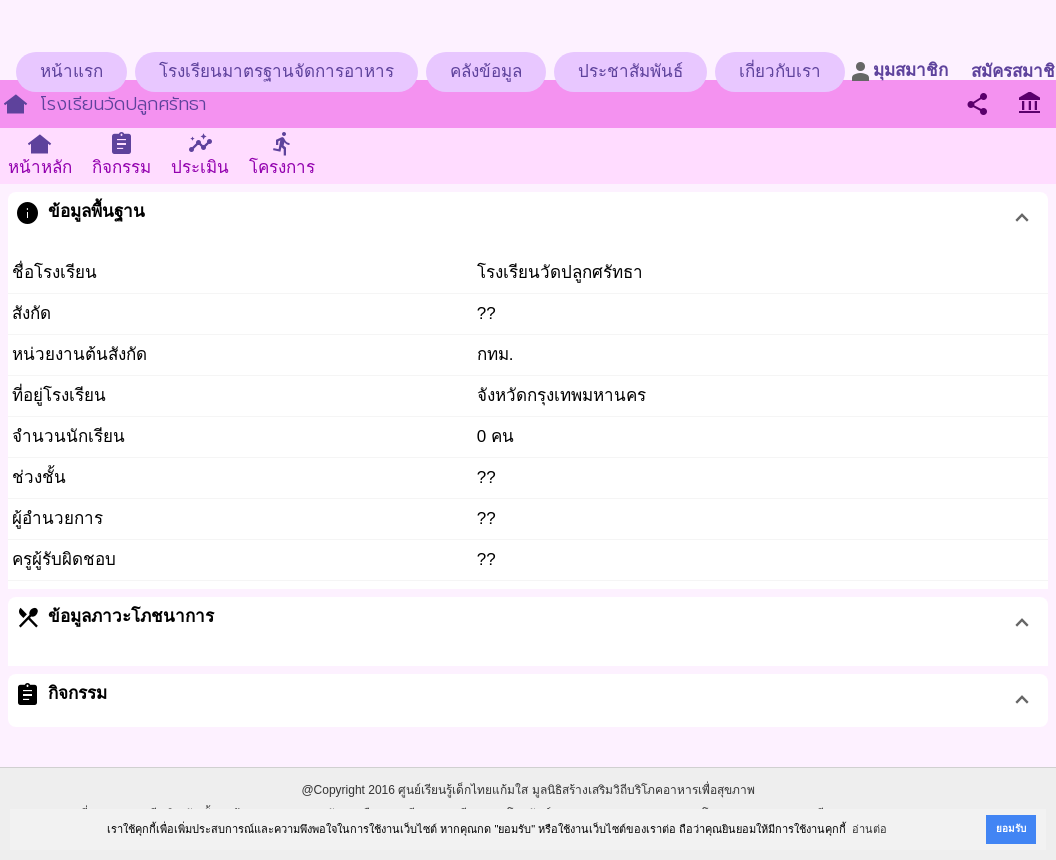  Describe the element at coordinates (780, 71) in the screenshot. I see `เกี่ยวกับเรา` at that location.